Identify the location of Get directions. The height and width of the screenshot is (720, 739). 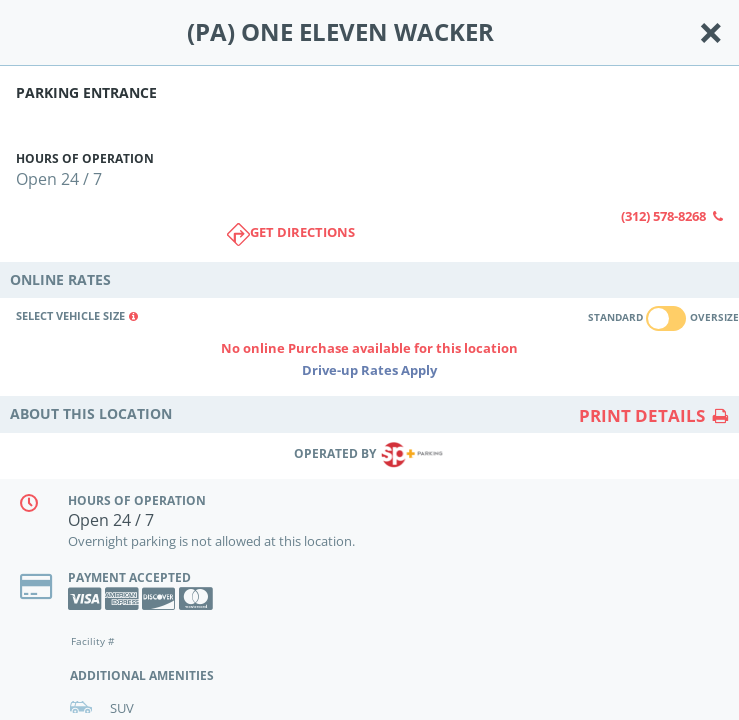
(291, 234).